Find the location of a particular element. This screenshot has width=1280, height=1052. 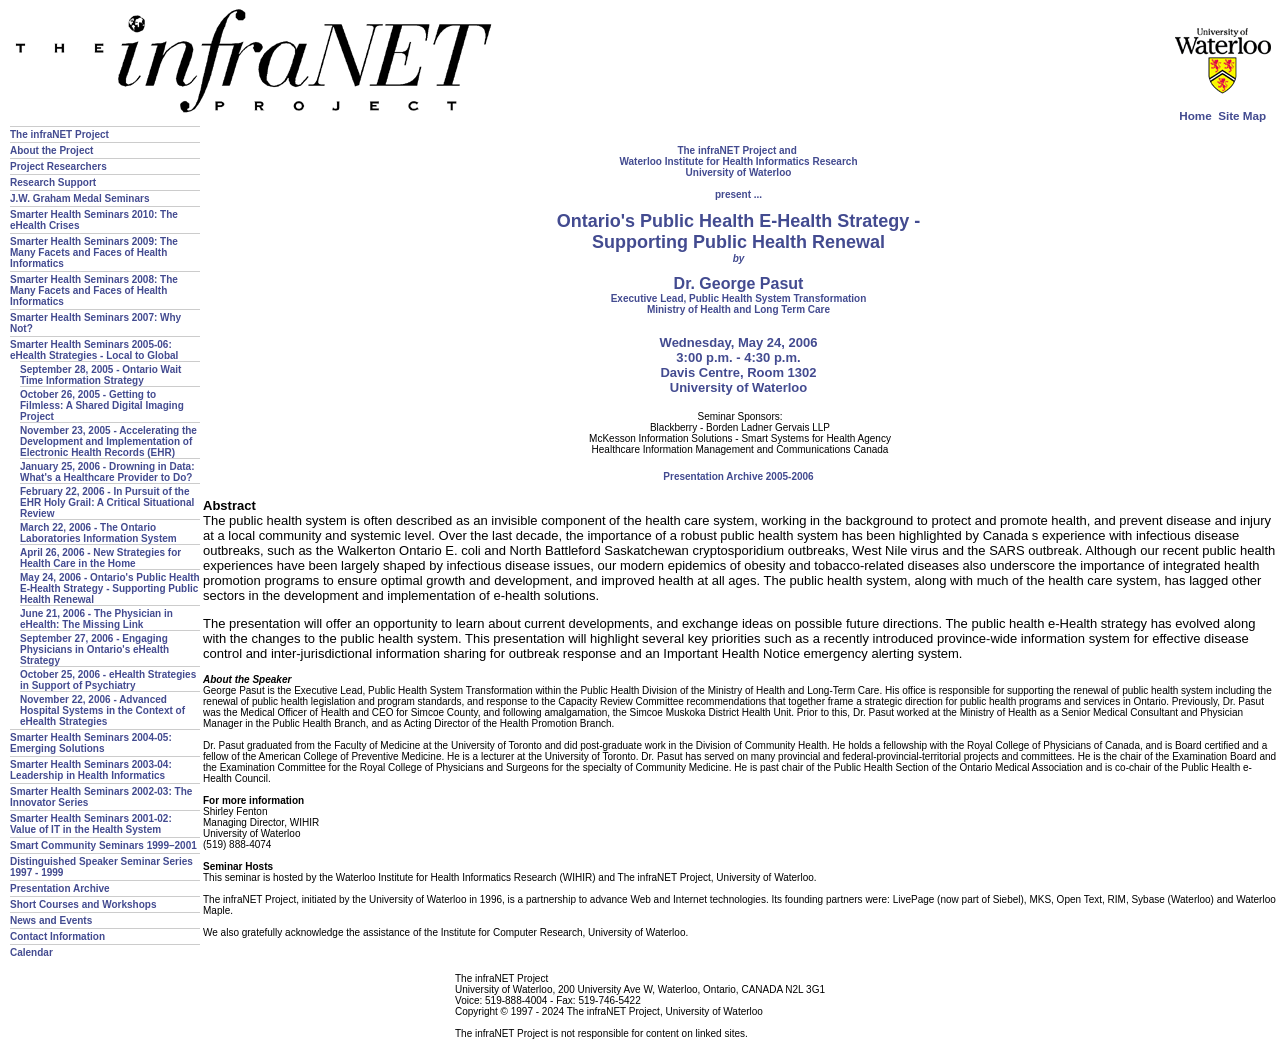

May 24, 2006 - Ontario's Public Health E-Health Strategy - Supporting Public Health Renewal is located at coordinates (110, 588).